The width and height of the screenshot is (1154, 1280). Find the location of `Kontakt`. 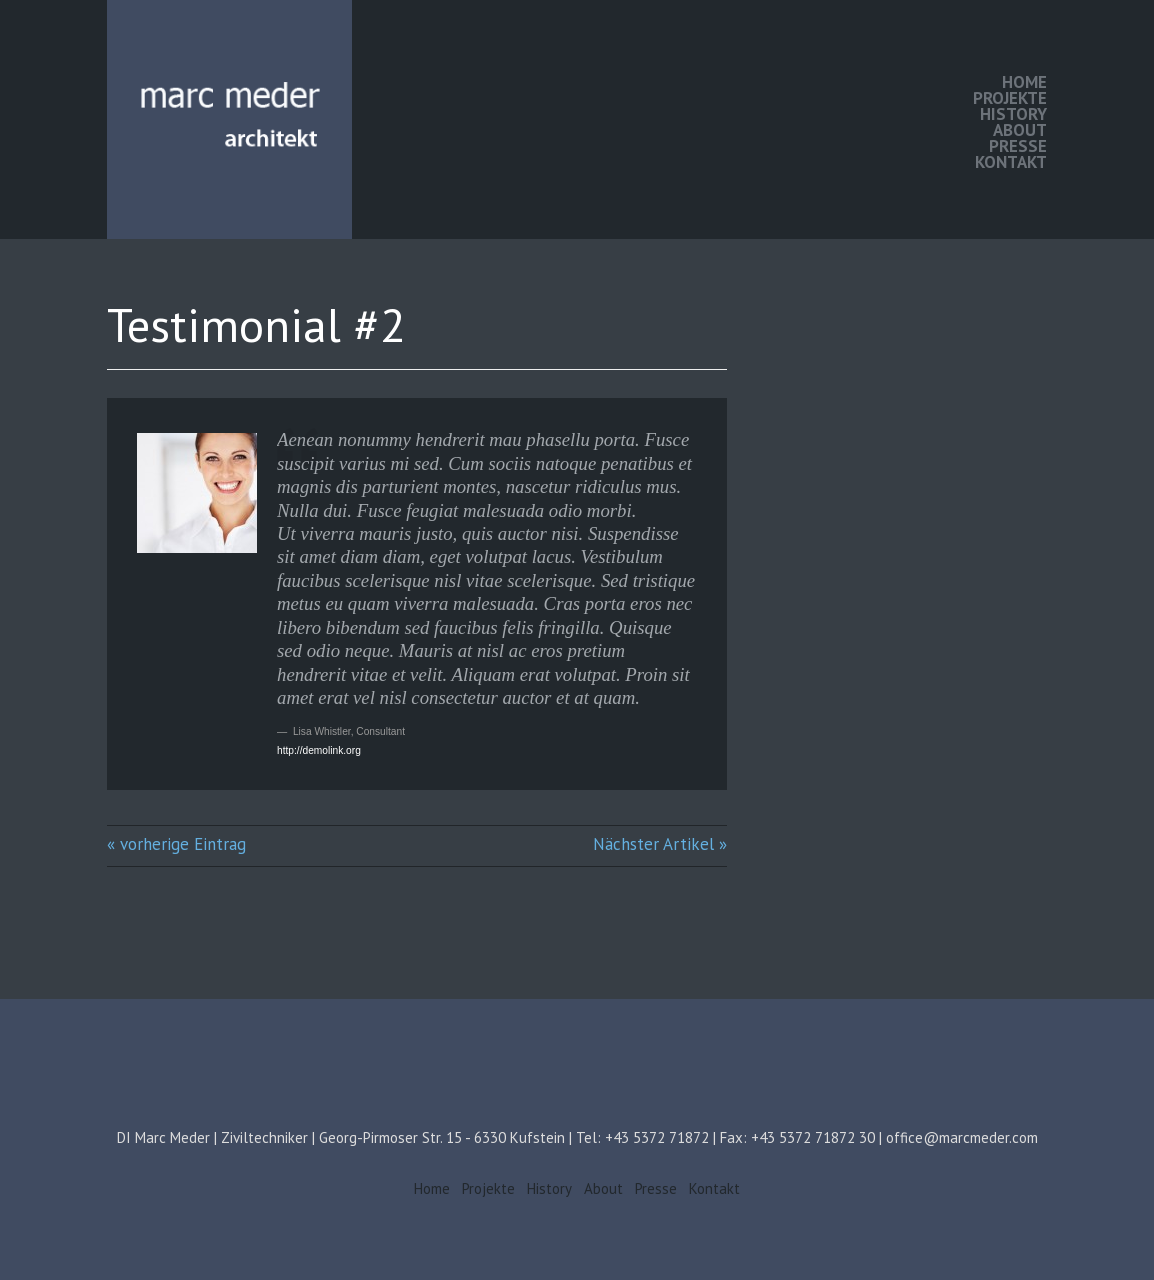

Kontakt is located at coordinates (1011, 162).